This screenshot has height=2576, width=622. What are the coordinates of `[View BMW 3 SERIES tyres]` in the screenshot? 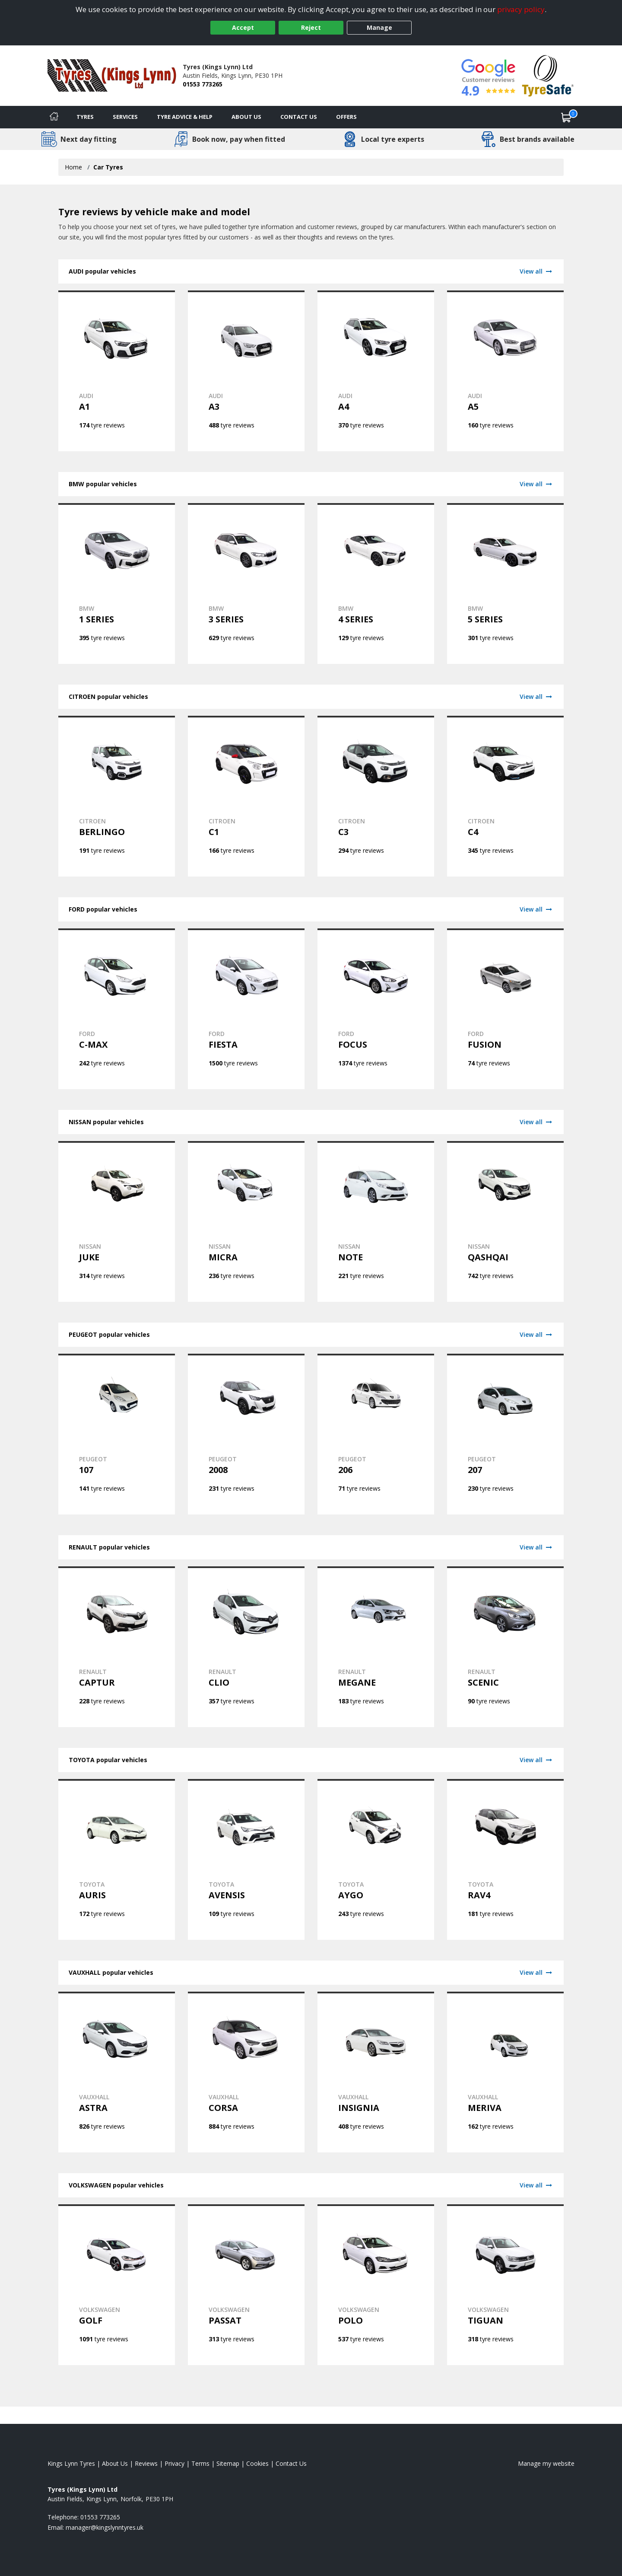 It's located at (246, 583).